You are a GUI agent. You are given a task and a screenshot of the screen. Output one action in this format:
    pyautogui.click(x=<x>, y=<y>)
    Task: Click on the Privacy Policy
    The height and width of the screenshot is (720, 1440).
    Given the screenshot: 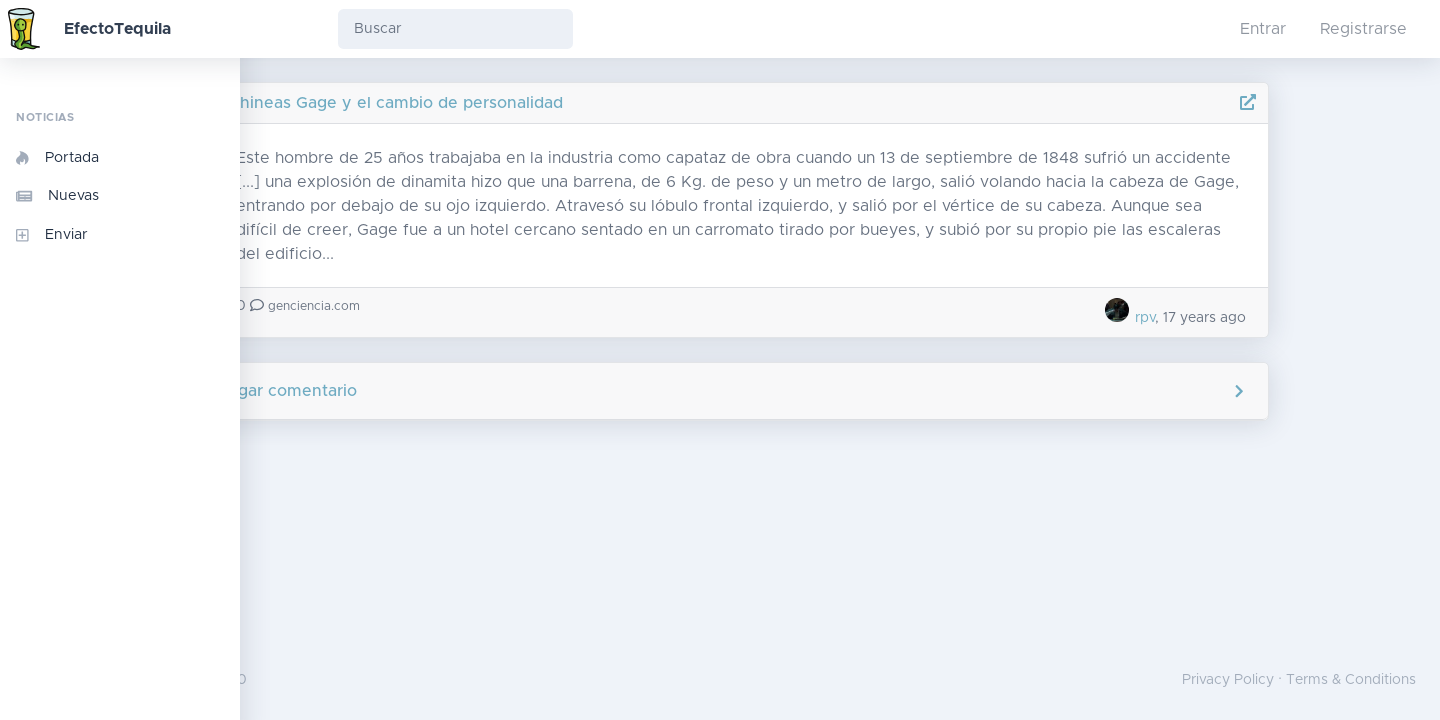 What is the action you would take?
    pyautogui.click(x=1228, y=680)
    